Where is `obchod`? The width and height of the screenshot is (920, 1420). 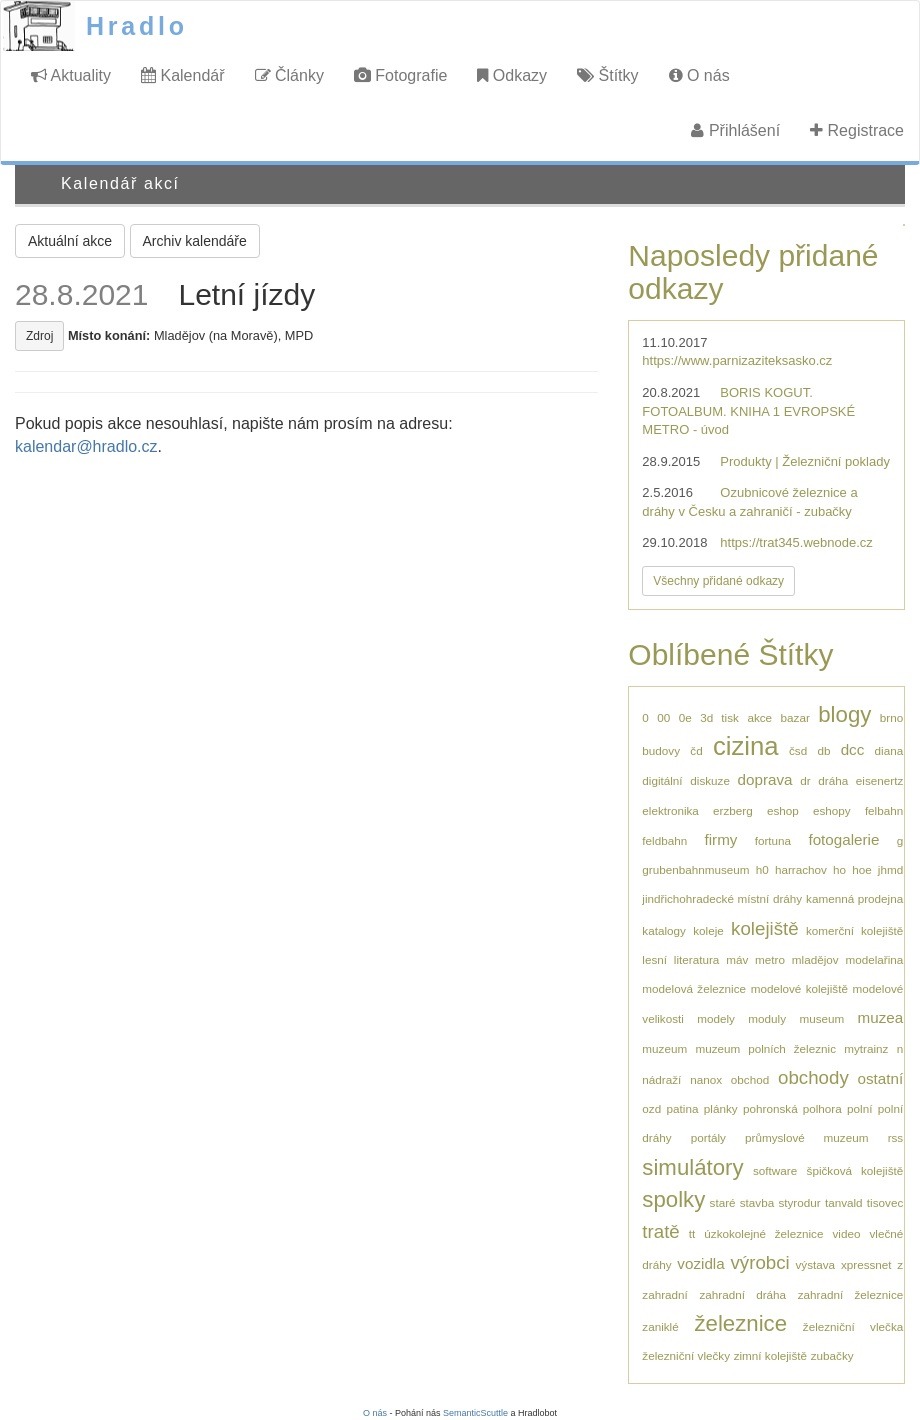 obchod is located at coordinates (750, 1079).